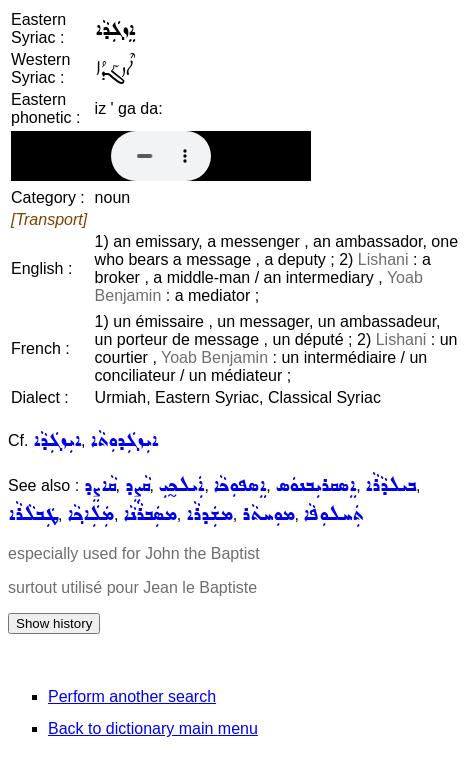 The width and height of the screenshot is (470, 761). I want to click on Perform another search, so click(132, 696).